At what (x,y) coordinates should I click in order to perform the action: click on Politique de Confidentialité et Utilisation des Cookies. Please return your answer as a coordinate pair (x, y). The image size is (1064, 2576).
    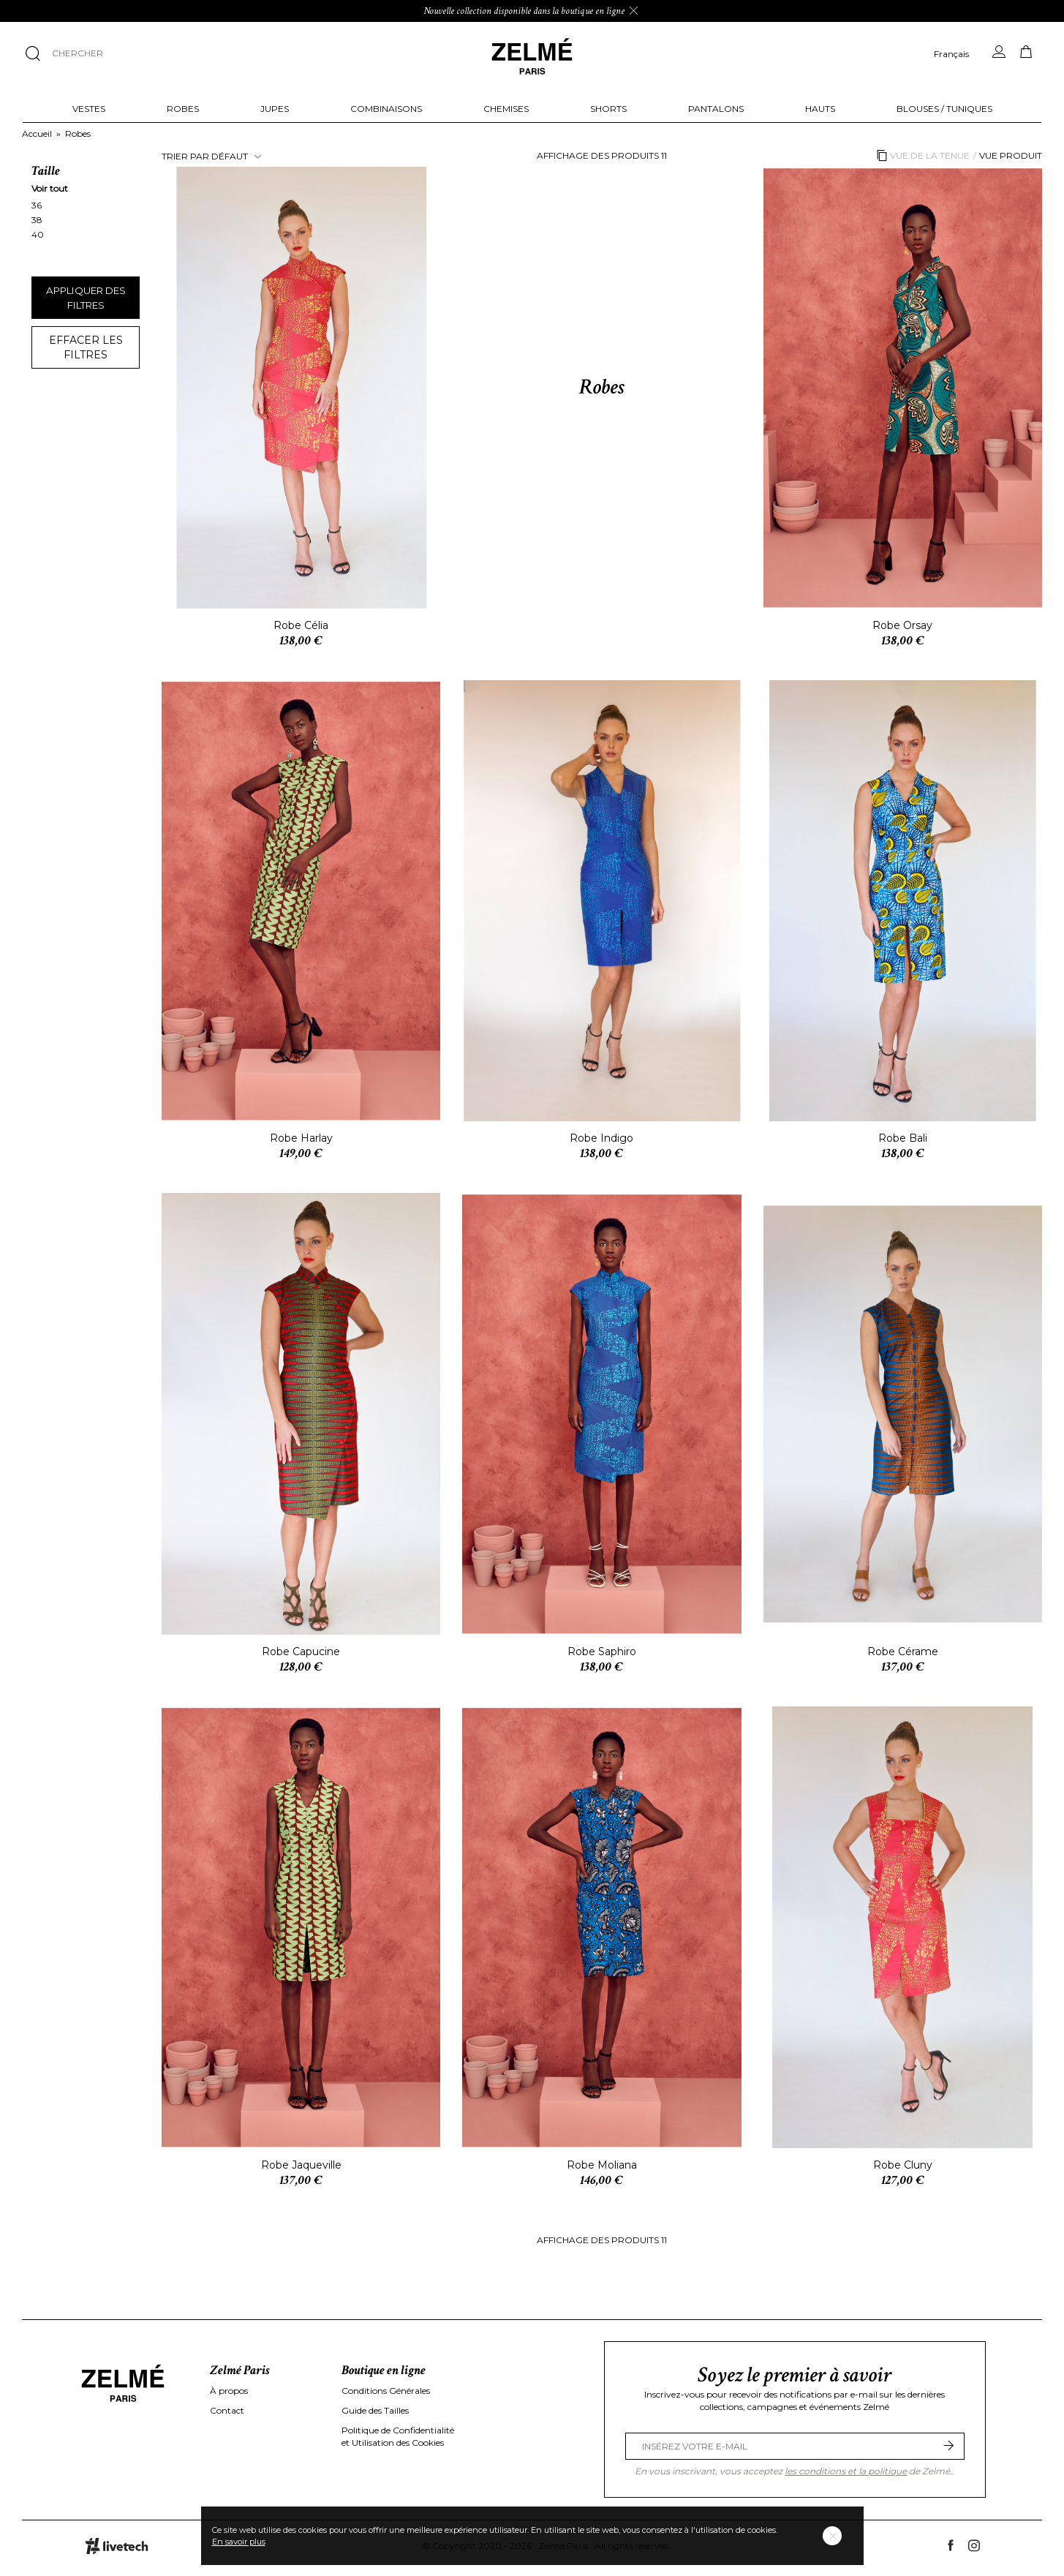
    Looking at the image, I should click on (398, 2436).